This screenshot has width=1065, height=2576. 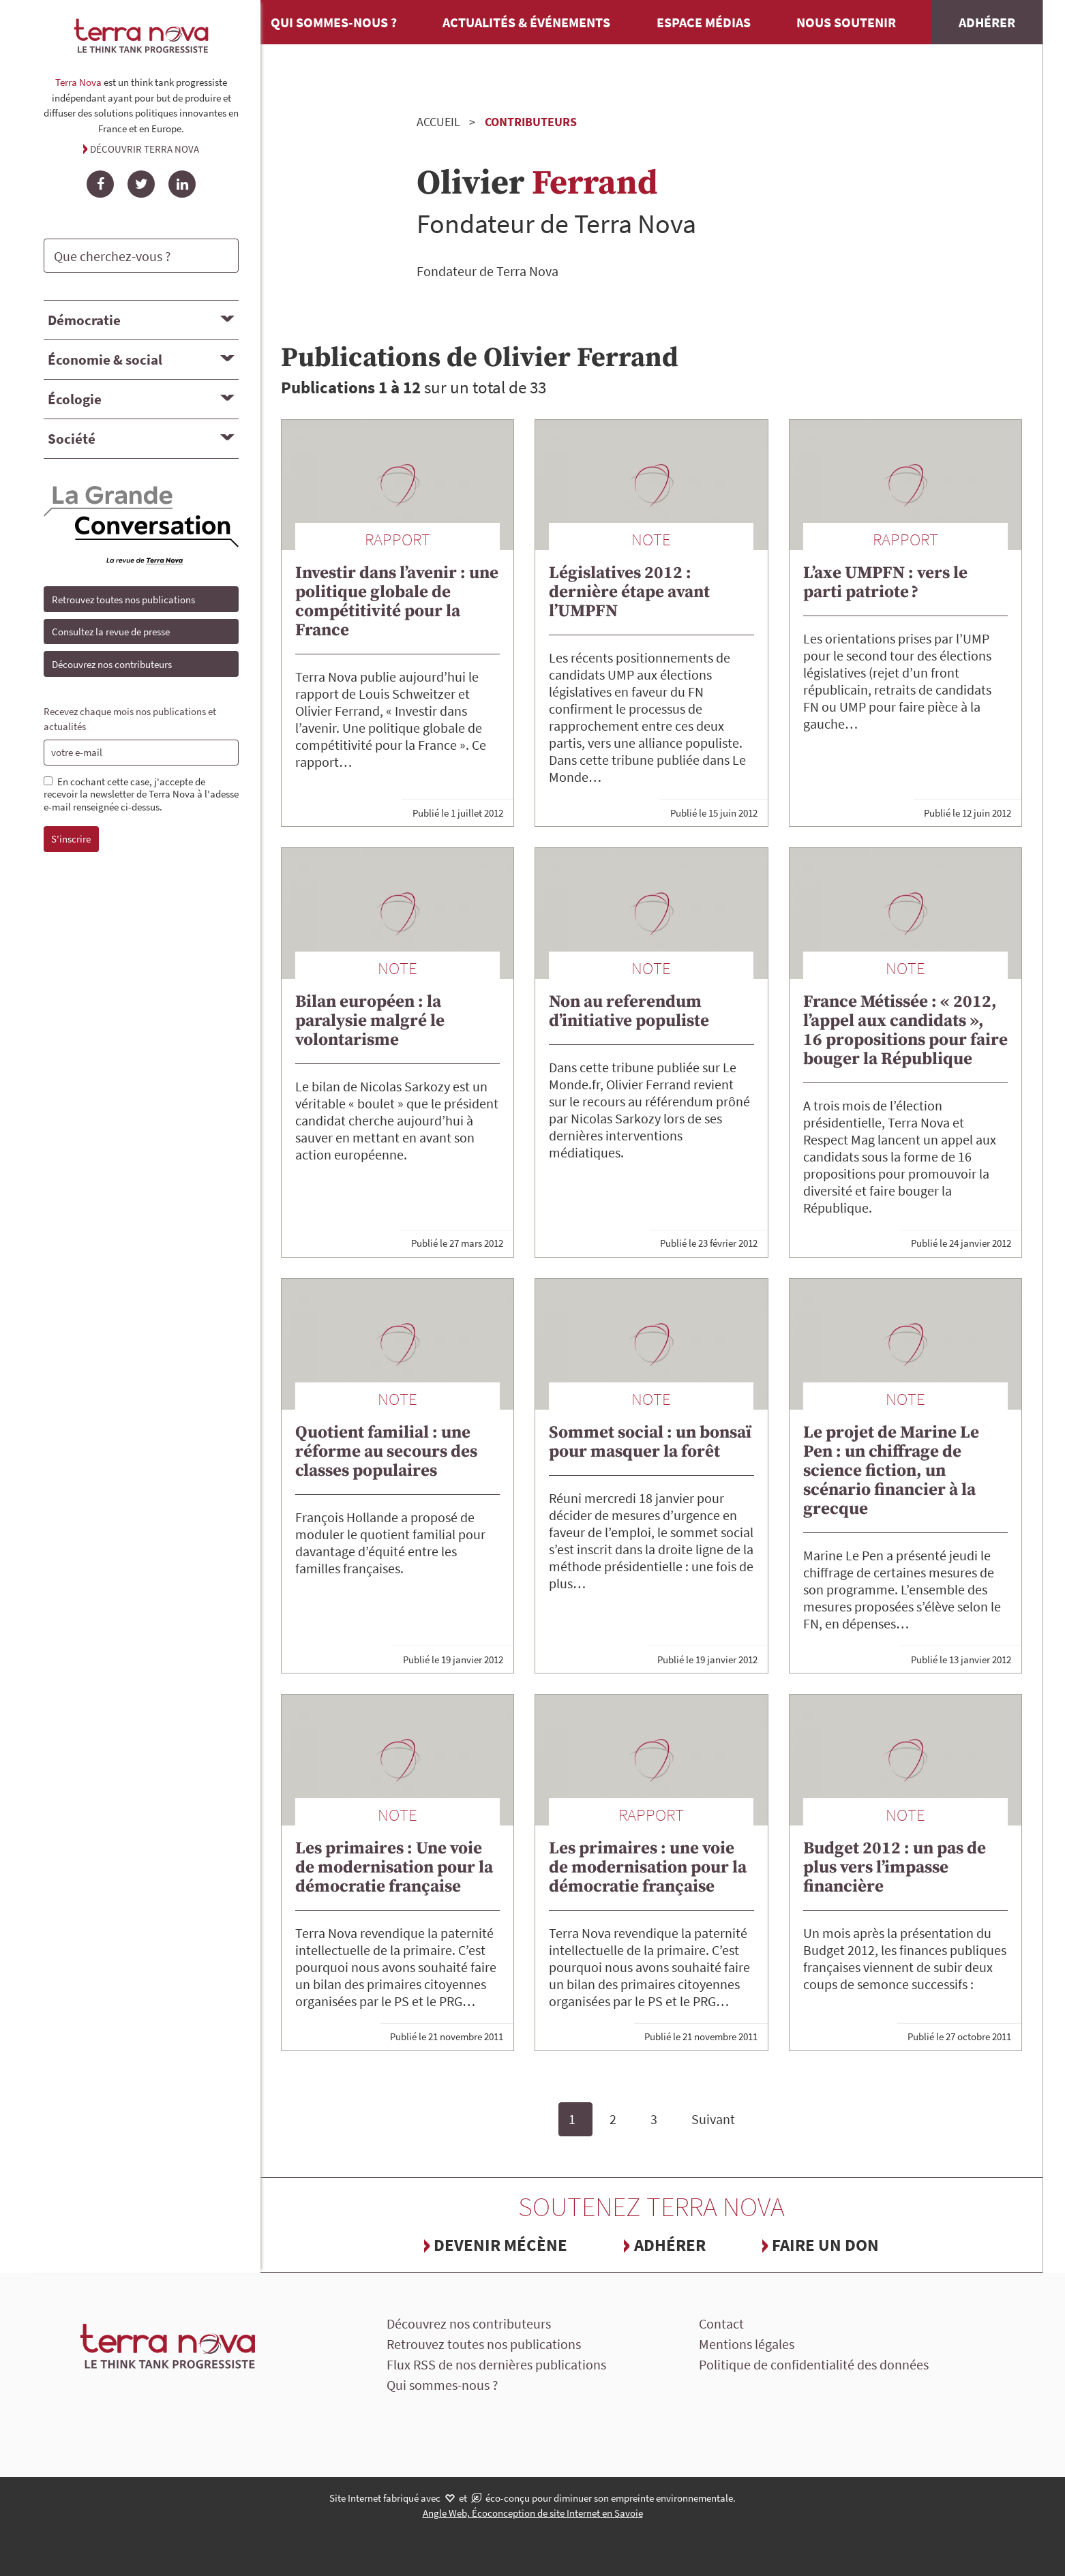 What do you see at coordinates (394, 1867) in the screenshot?
I see `Les primaires : Une voie de modernisation pour la démocratie française` at bounding box center [394, 1867].